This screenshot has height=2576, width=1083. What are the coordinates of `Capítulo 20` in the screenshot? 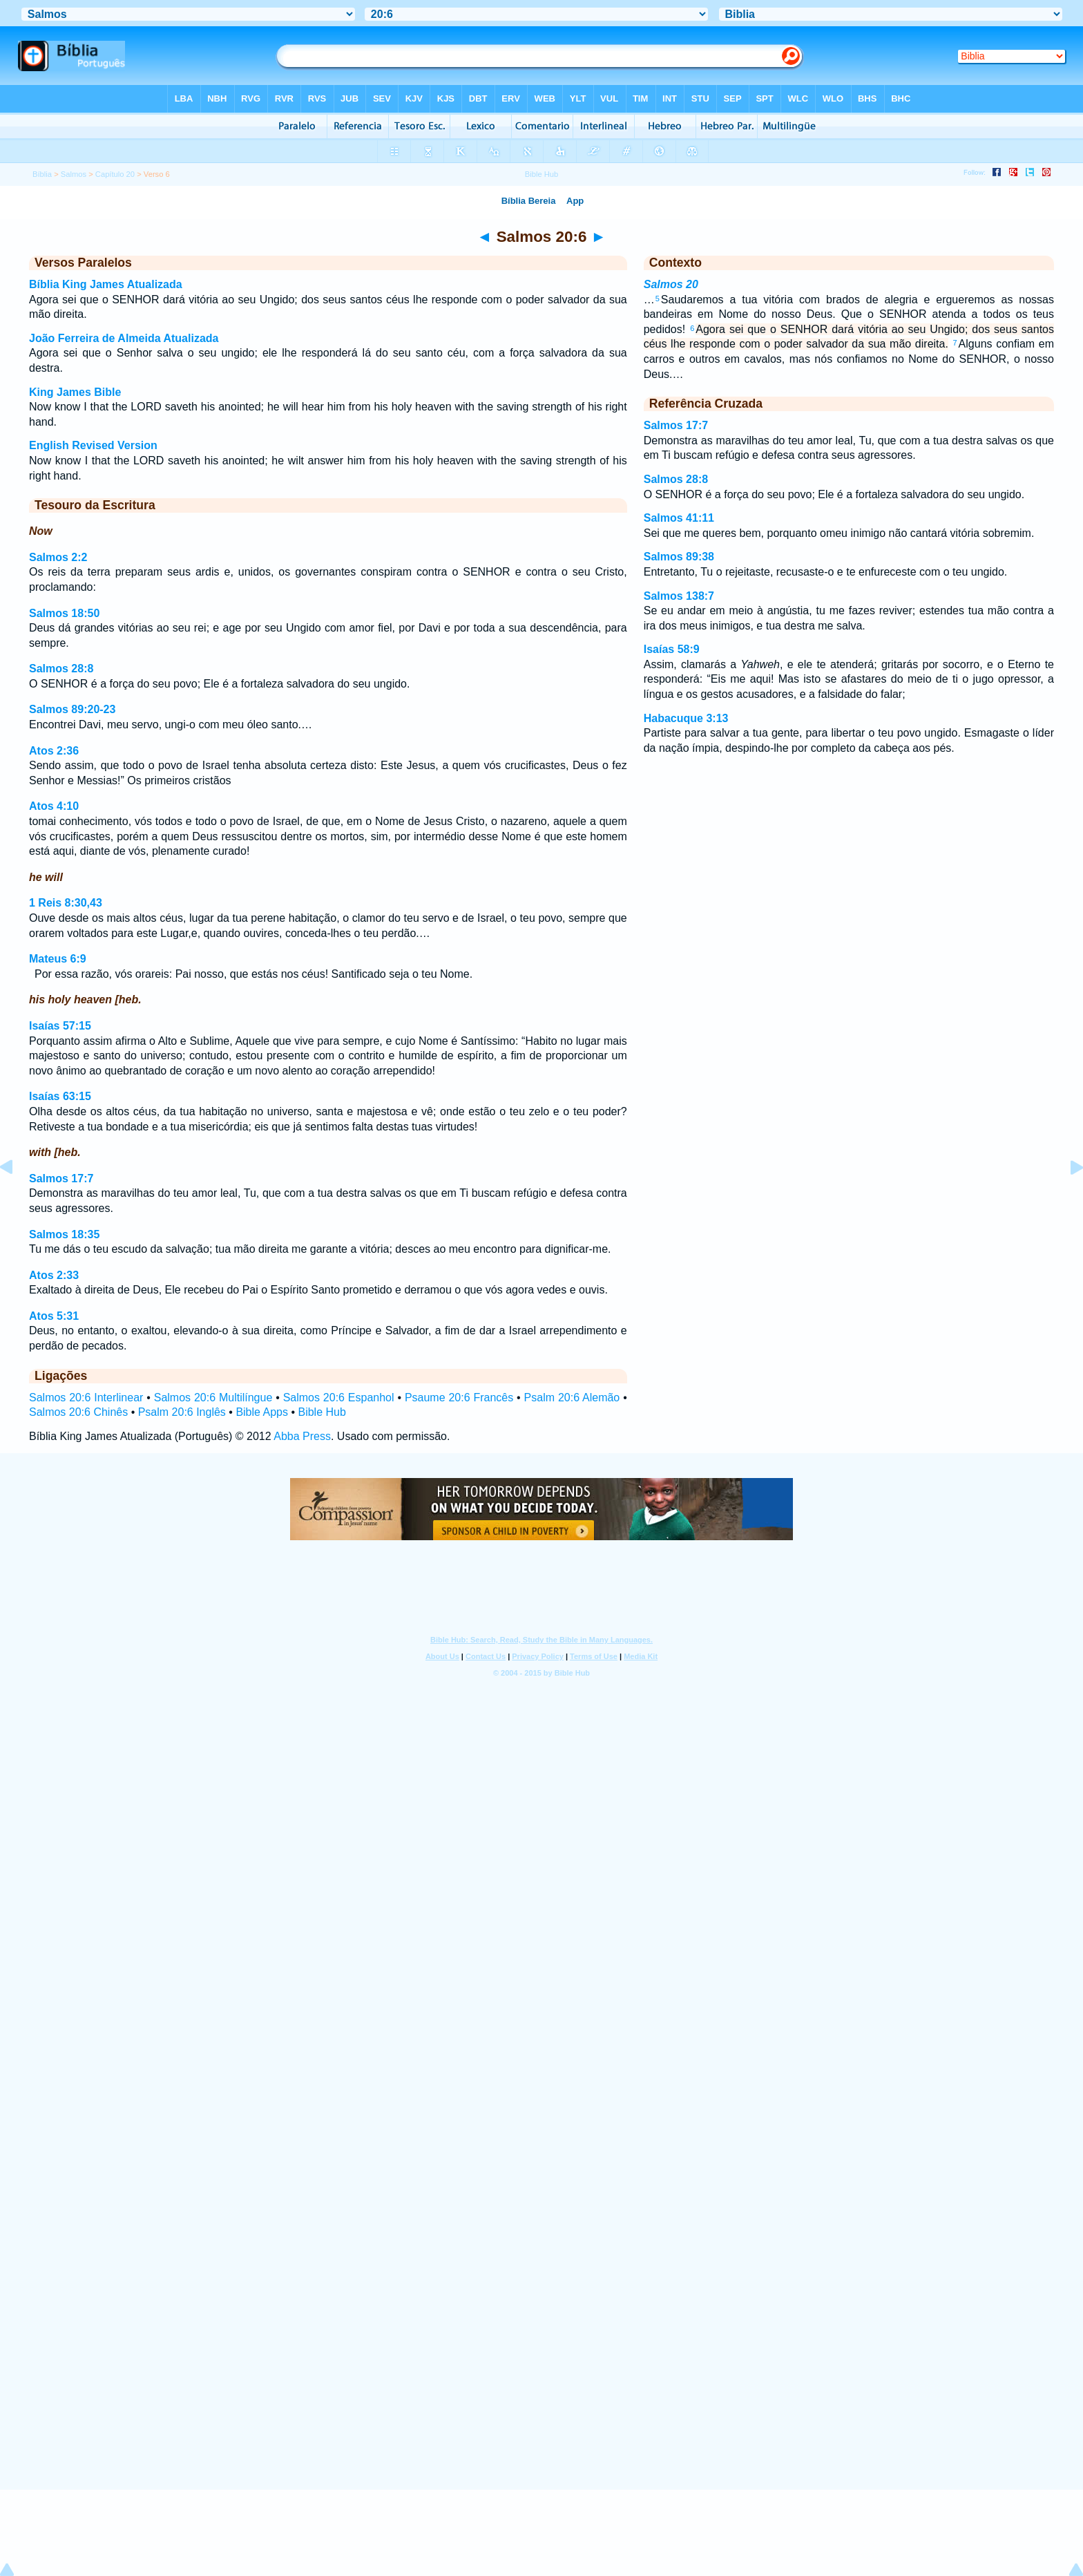 It's located at (115, 174).